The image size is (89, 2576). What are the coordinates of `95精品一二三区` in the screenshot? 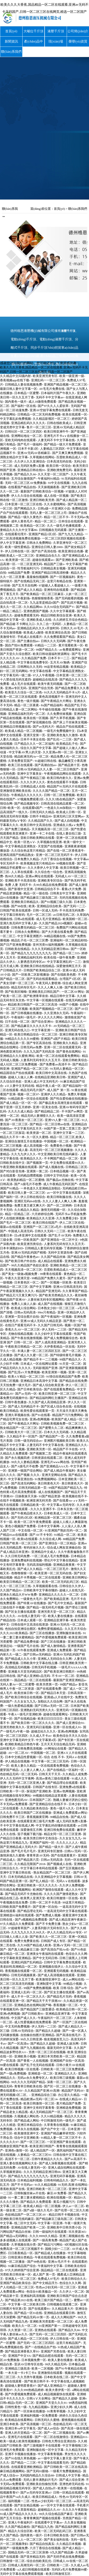 It's located at (45, 645).